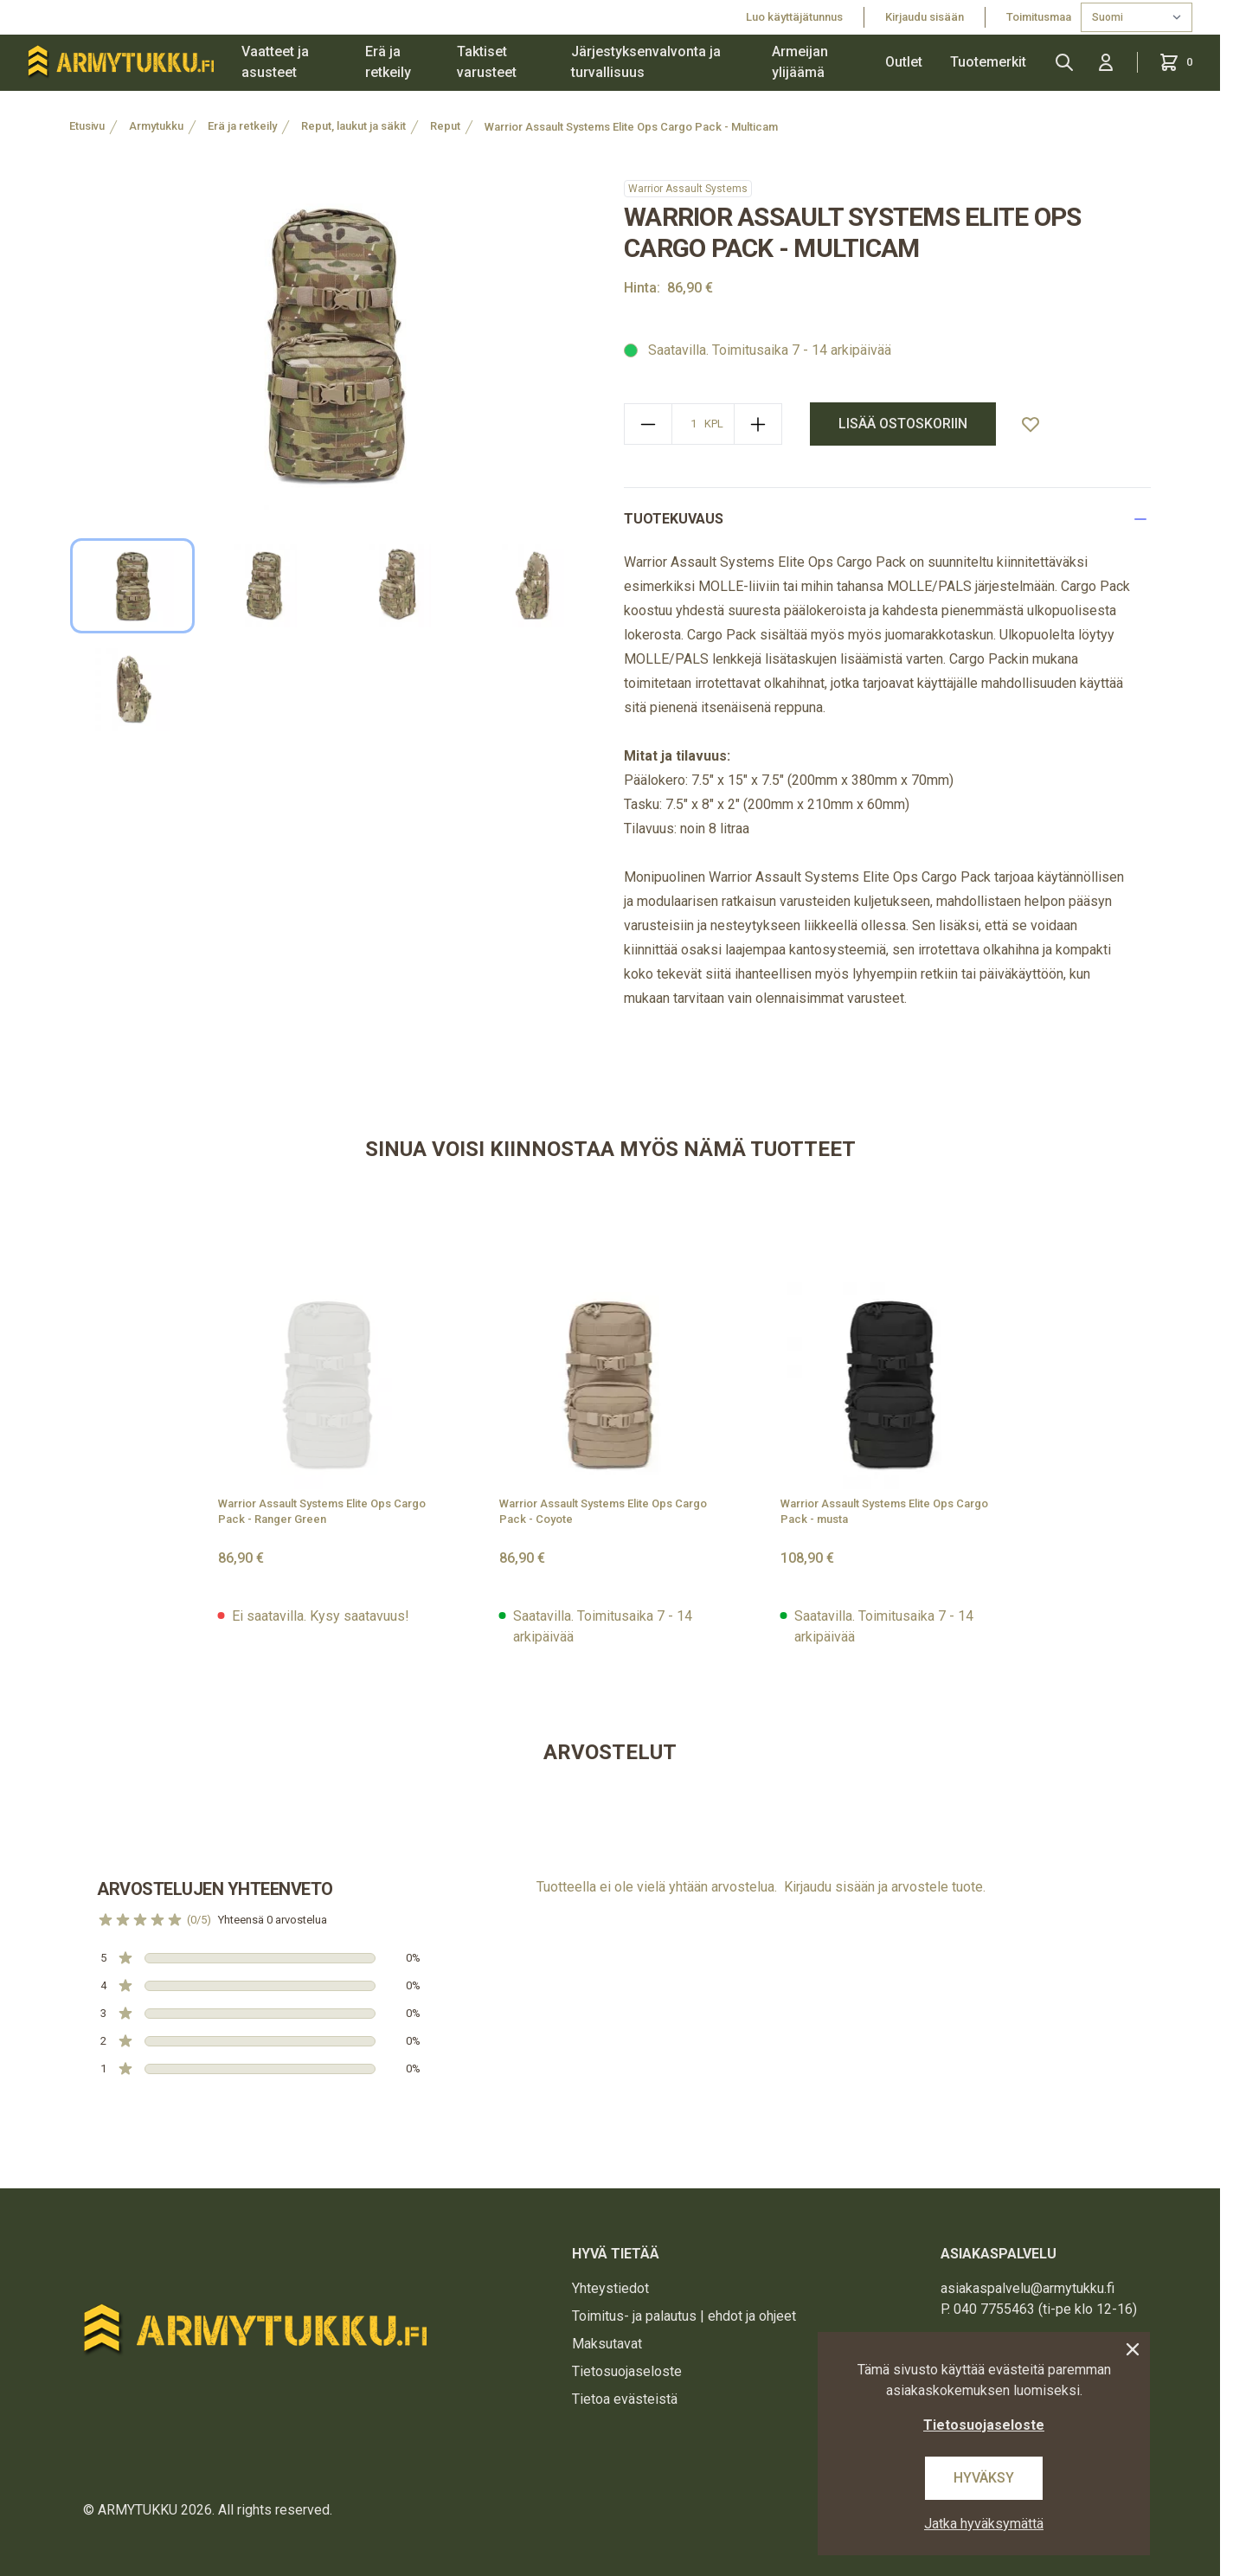 The image size is (1233, 2576). I want to click on Warrior Assault Systems Elite Ops Cargo Pack - Multicam, so click(631, 126).